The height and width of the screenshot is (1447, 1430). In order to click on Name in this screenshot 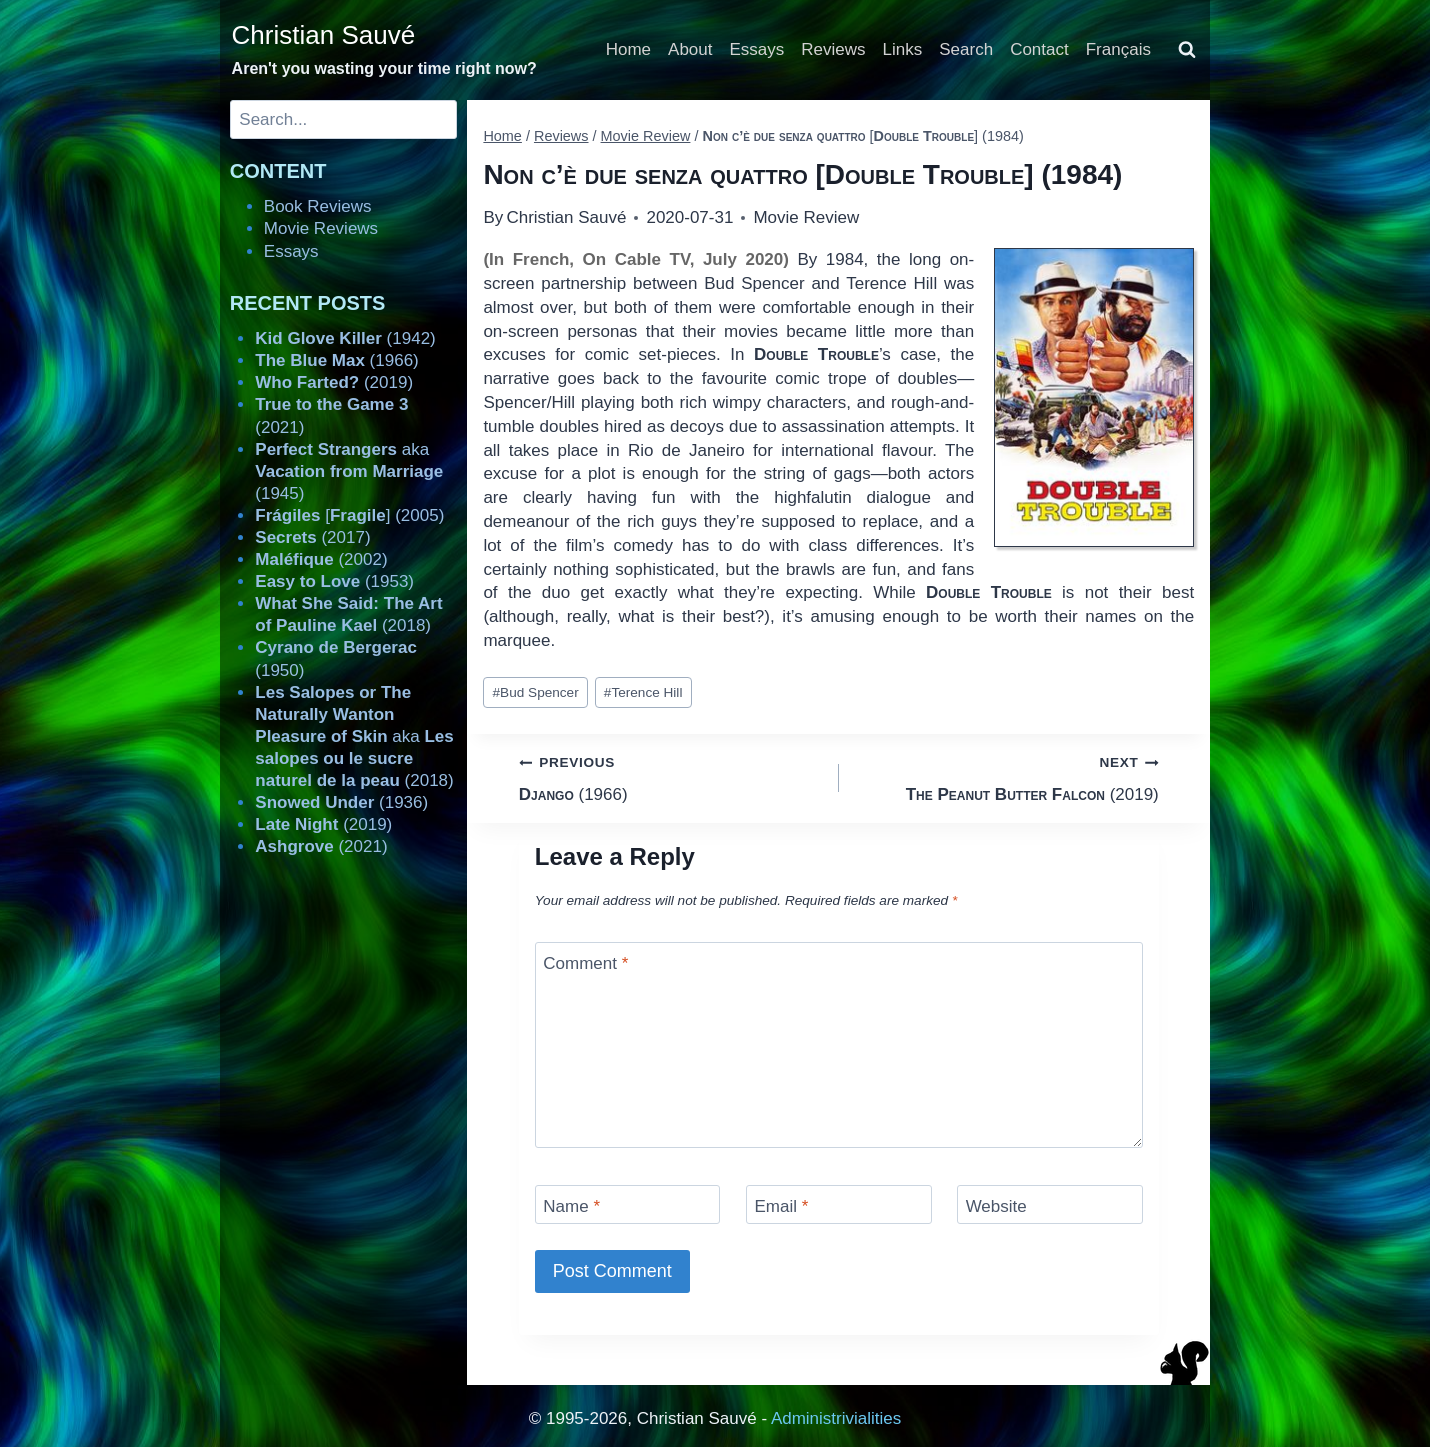, I will do `click(571, 1206)`.